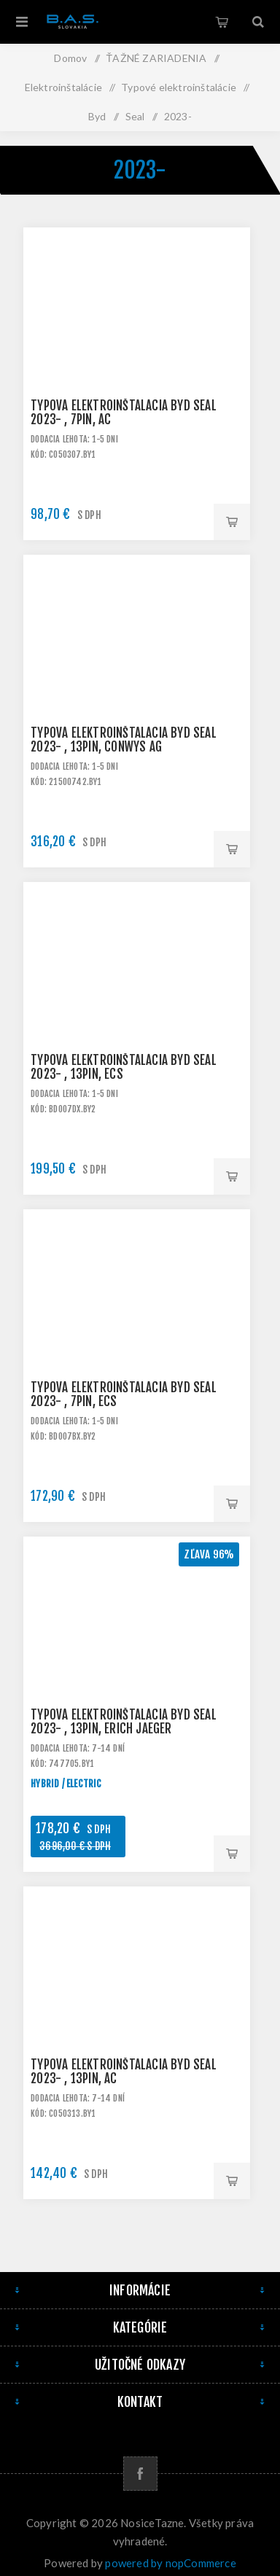 The width and height of the screenshot is (280, 2576). What do you see at coordinates (124, 412) in the screenshot?
I see `Typová elektroinštalácia BYD Seal 2023- , 7pin, AC` at bounding box center [124, 412].